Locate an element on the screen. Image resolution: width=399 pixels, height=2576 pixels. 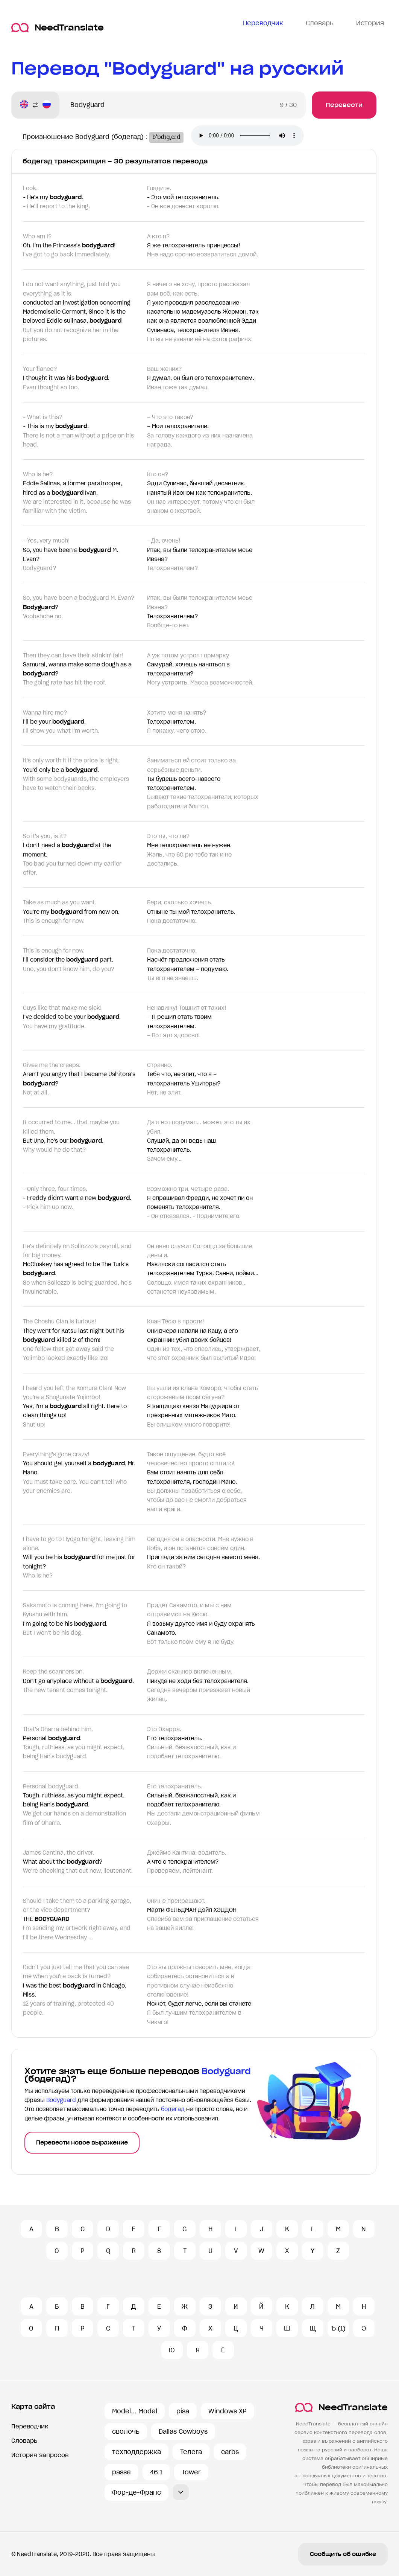
Tower is located at coordinates (191, 2472).